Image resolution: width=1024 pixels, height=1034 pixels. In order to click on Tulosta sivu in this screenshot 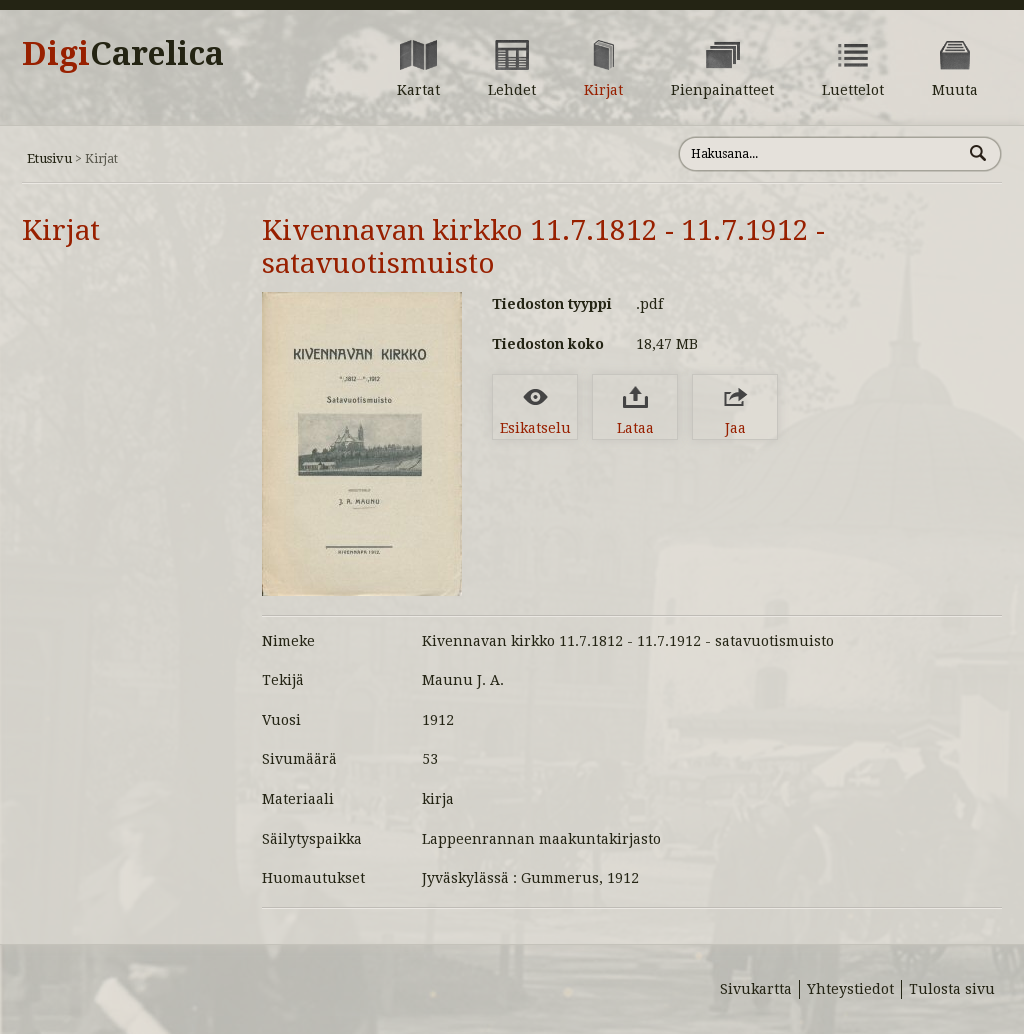, I will do `click(952, 989)`.